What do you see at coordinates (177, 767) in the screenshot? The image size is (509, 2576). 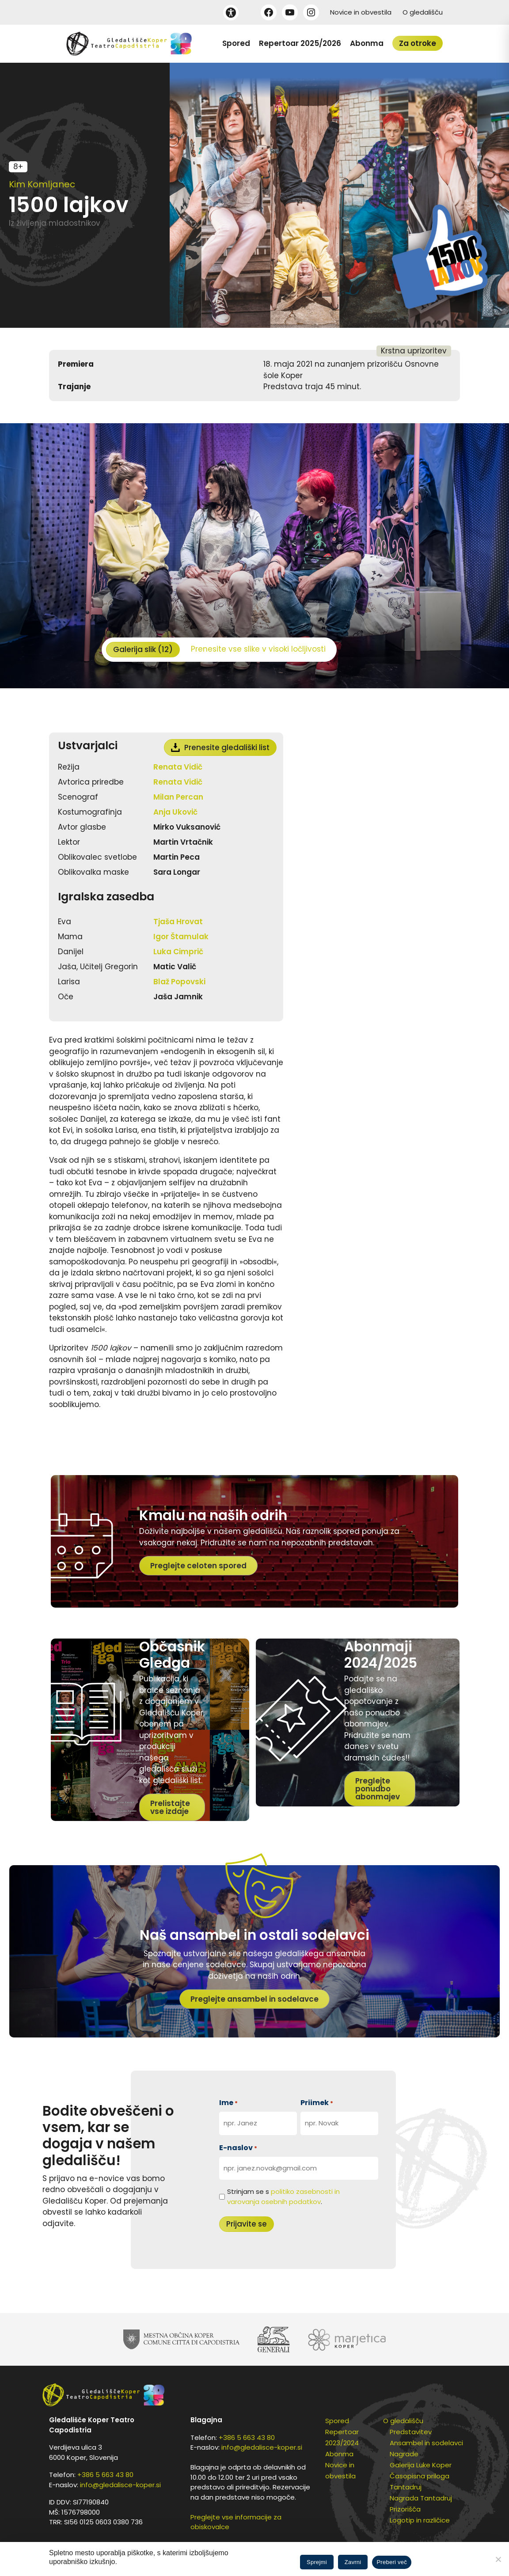 I see `Renata Vidič` at bounding box center [177, 767].